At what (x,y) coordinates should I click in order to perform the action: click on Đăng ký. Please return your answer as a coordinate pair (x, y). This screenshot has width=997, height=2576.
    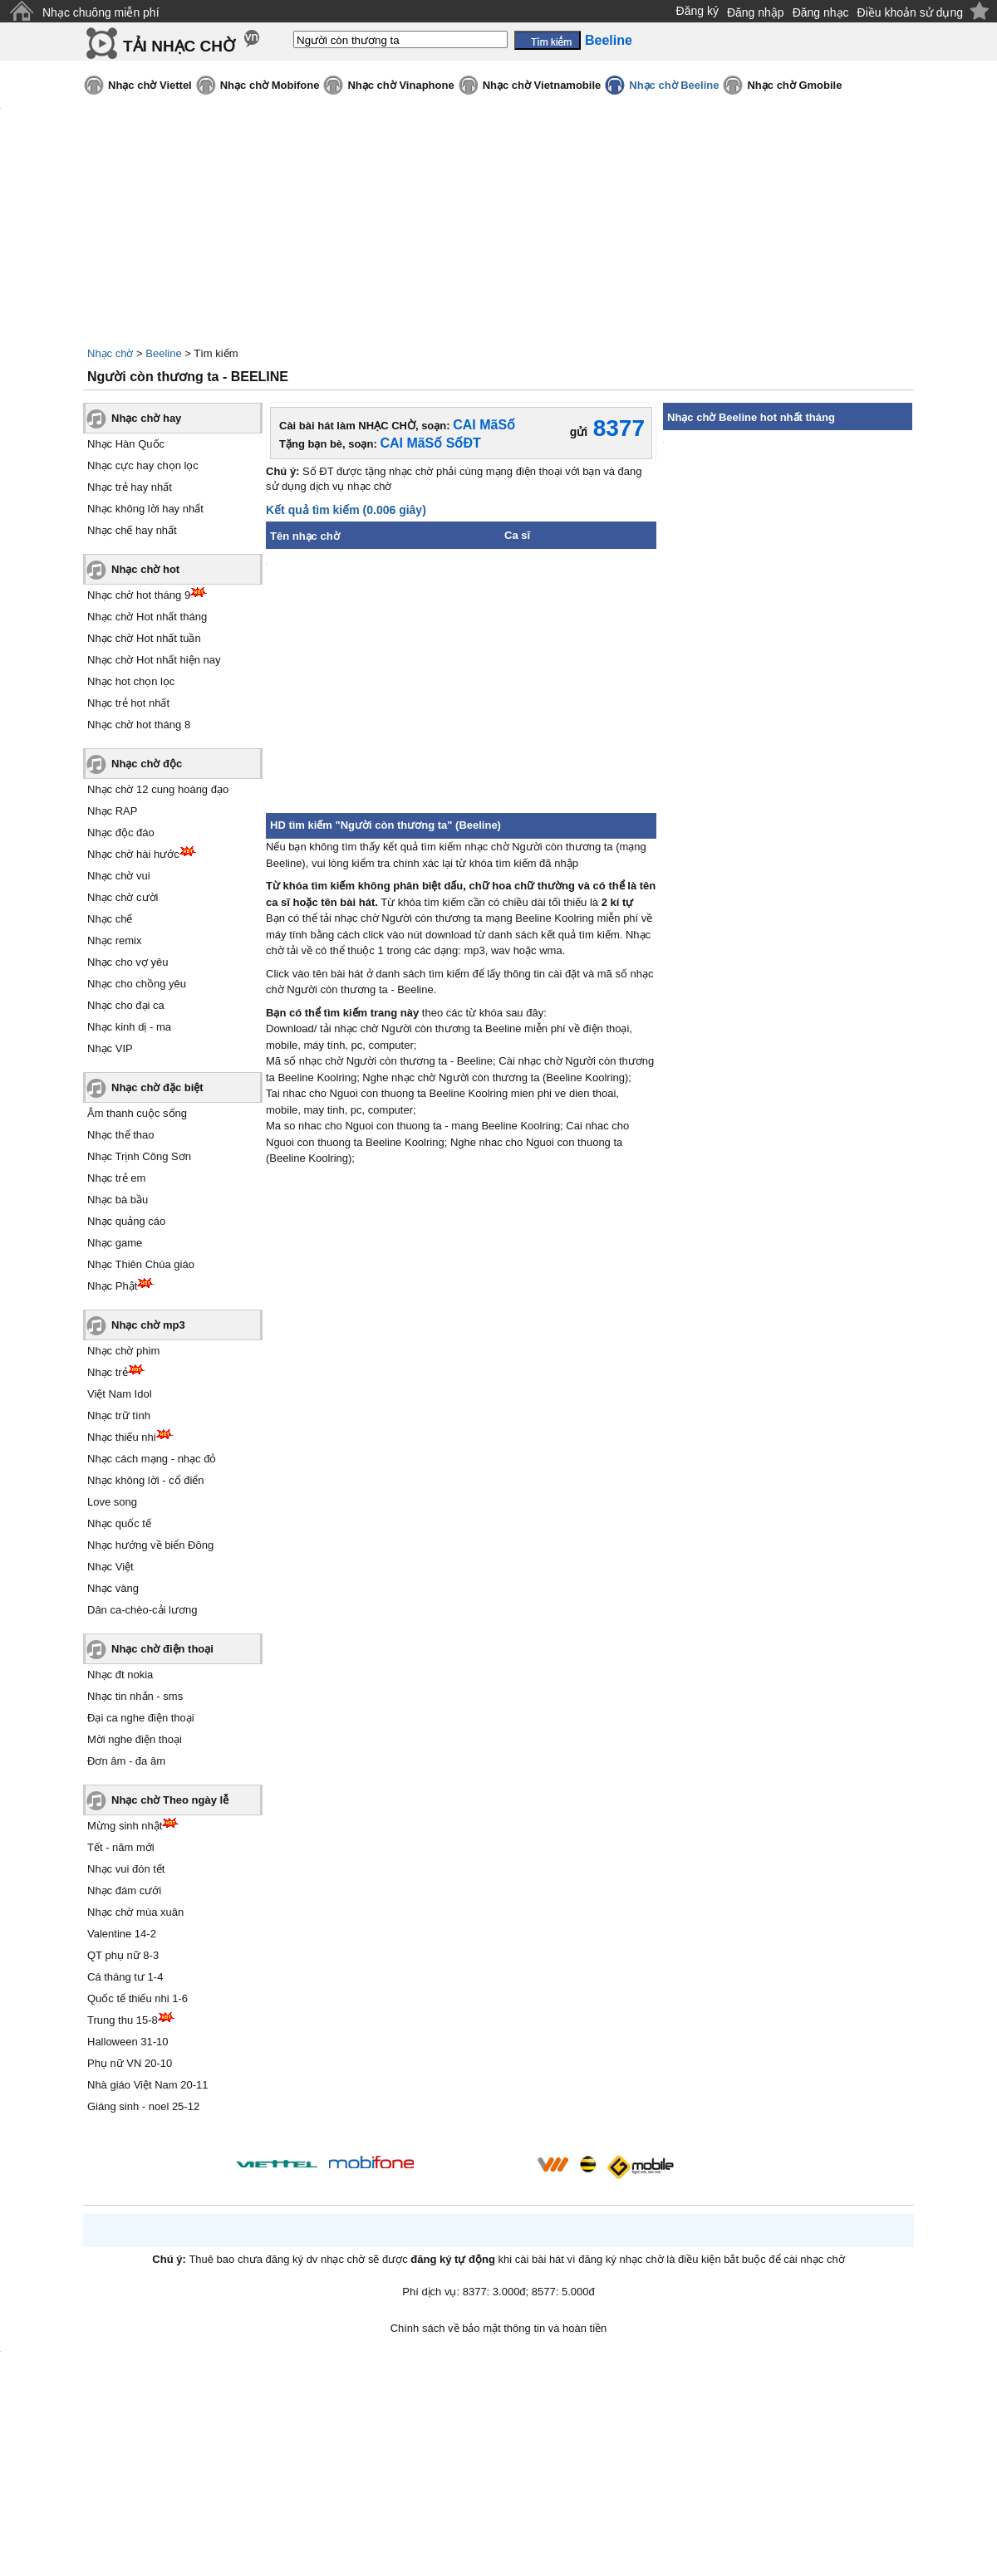
    Looking at the image, I should click on (697, 10).